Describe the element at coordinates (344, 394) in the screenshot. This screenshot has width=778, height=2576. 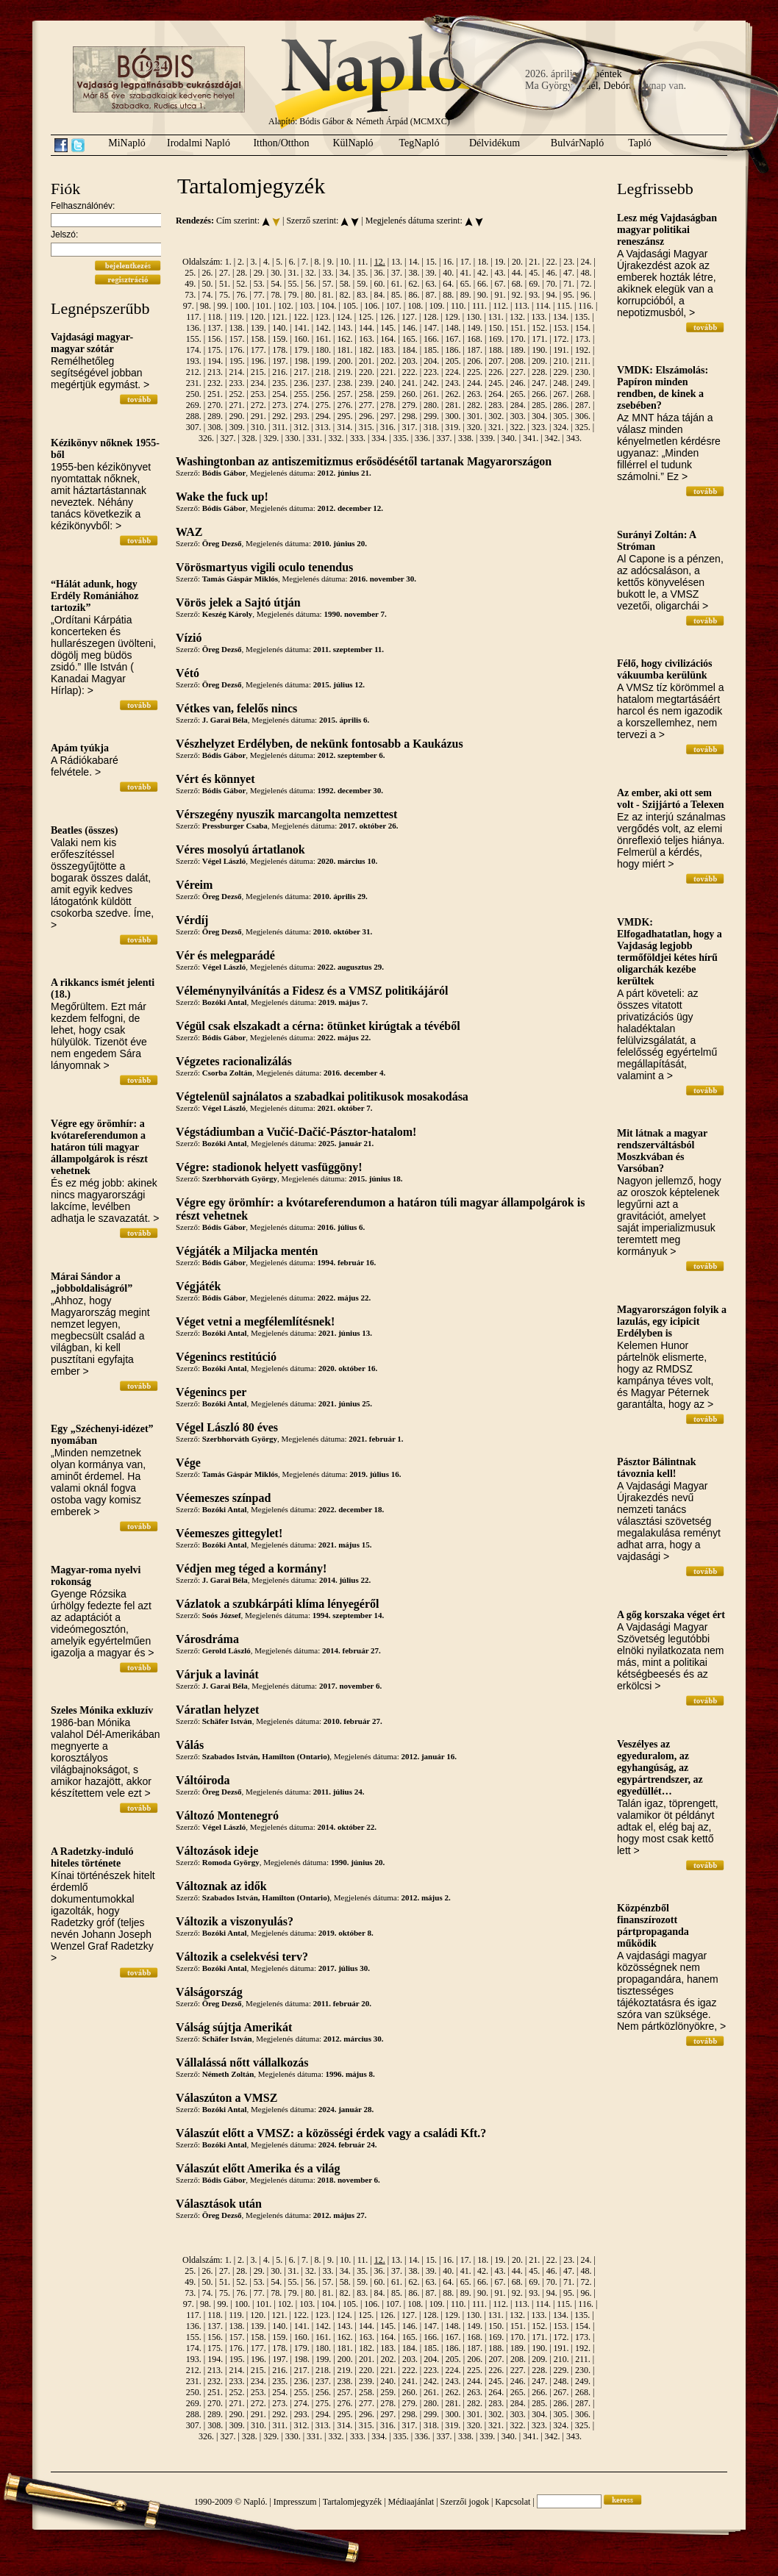
I see `257.` at that location.